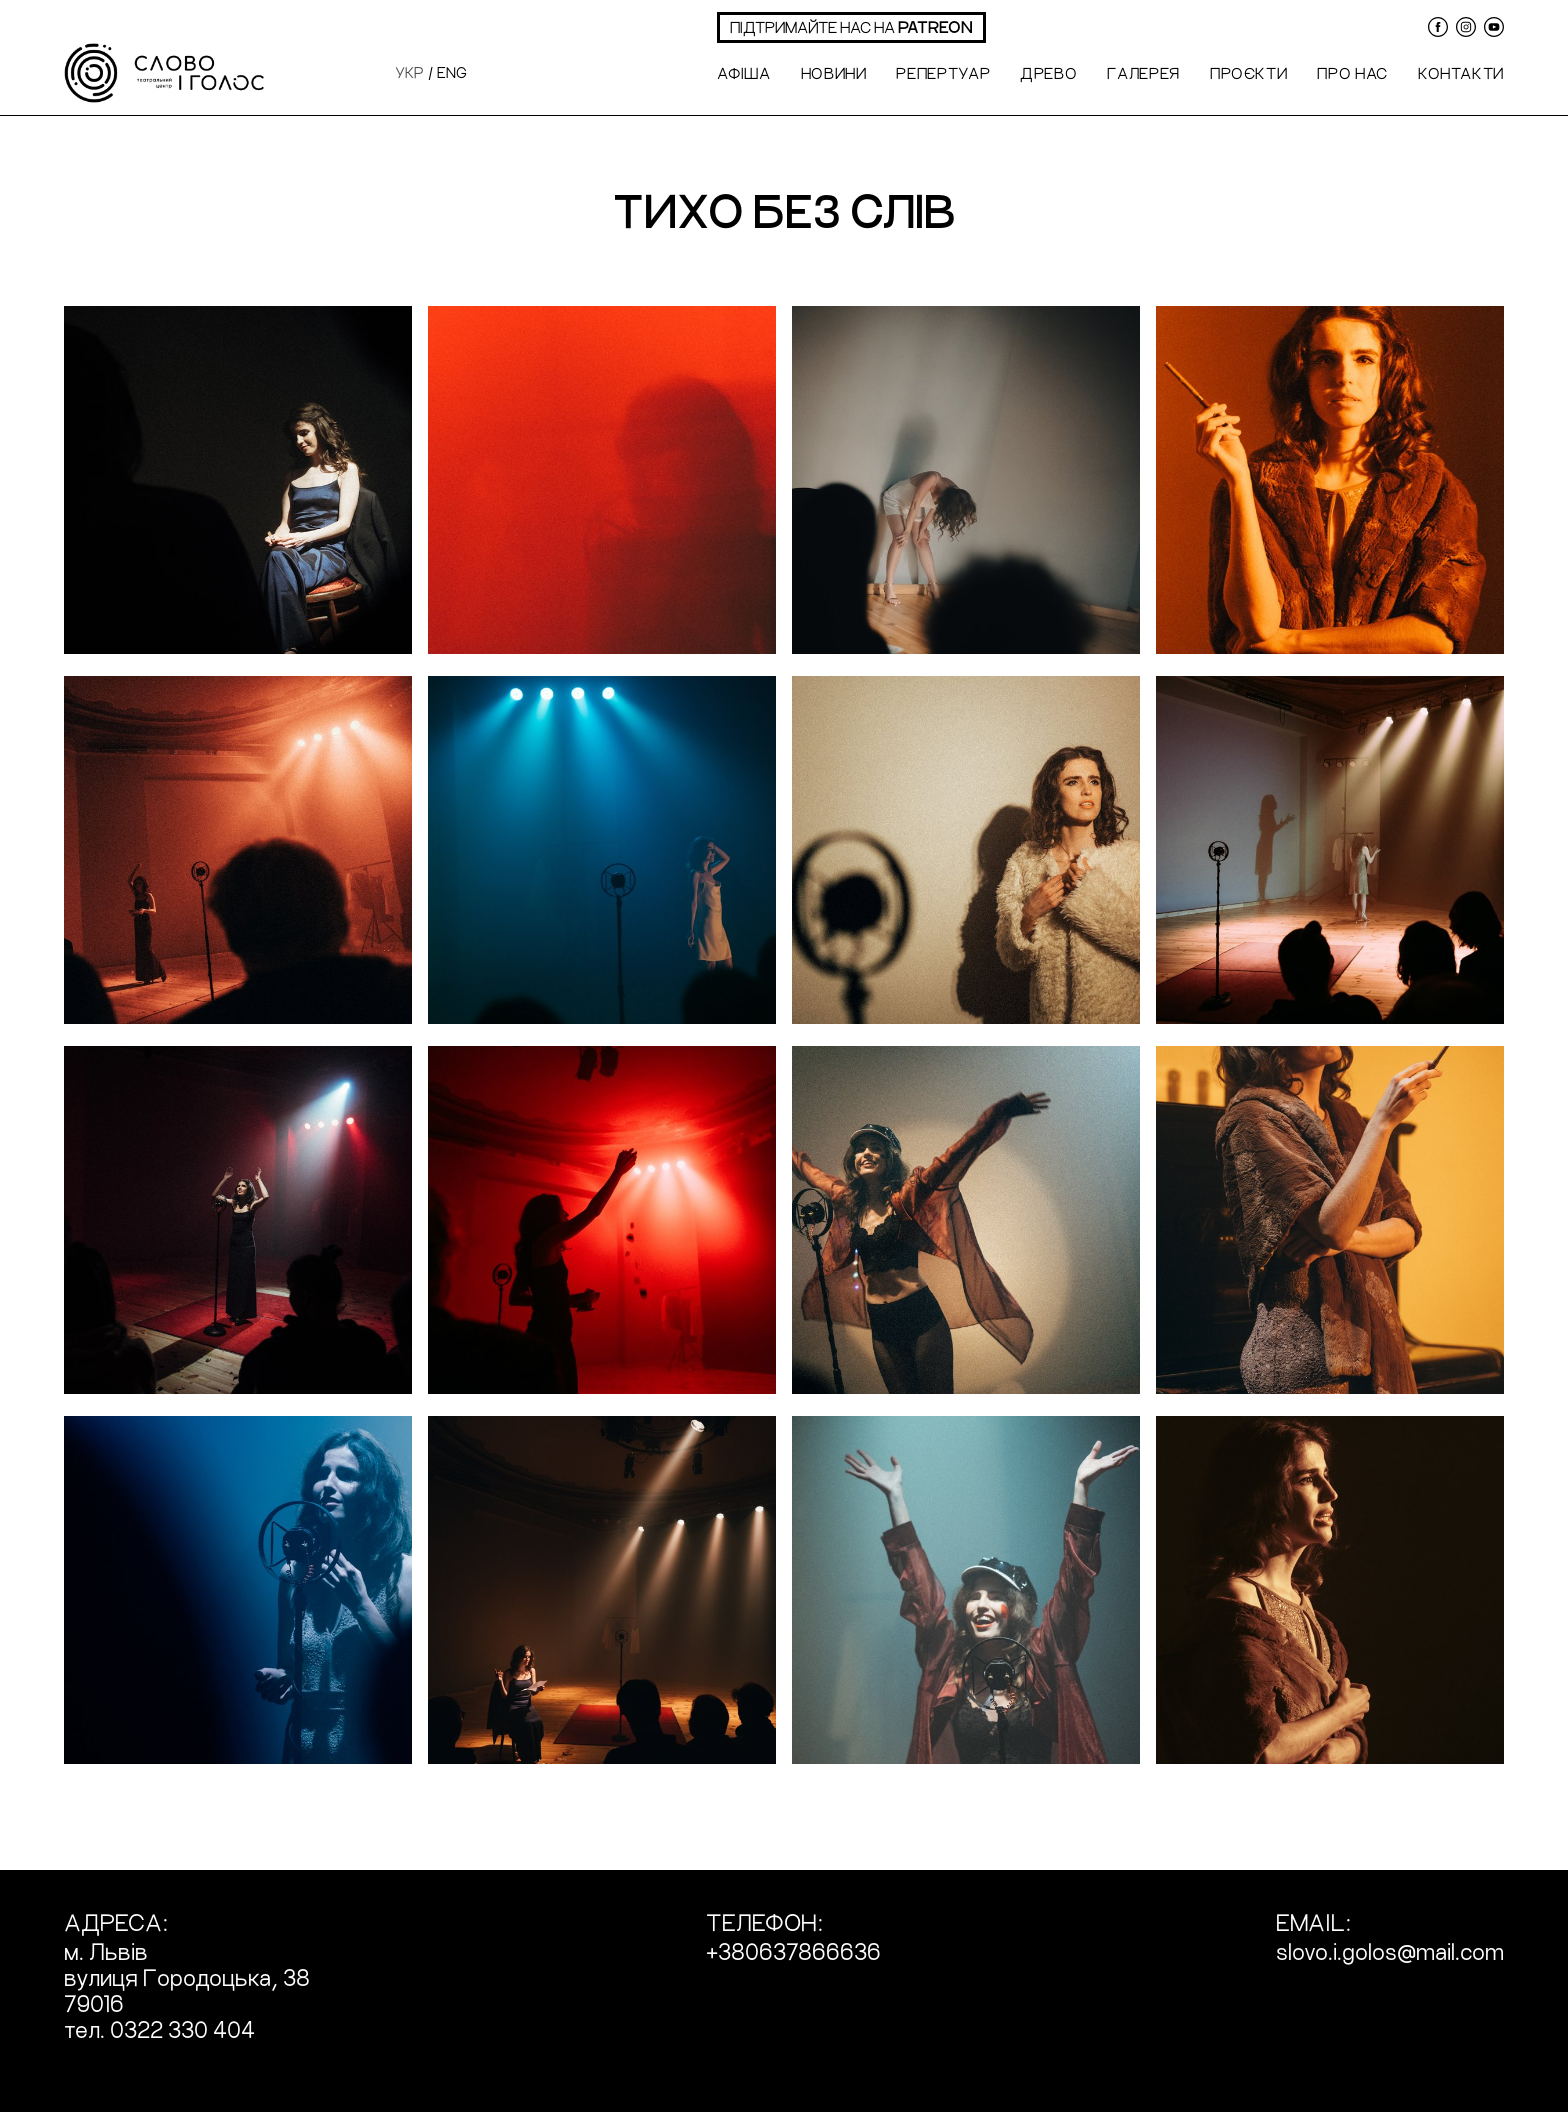  I want to click on Контакти, so click(1461, 72).